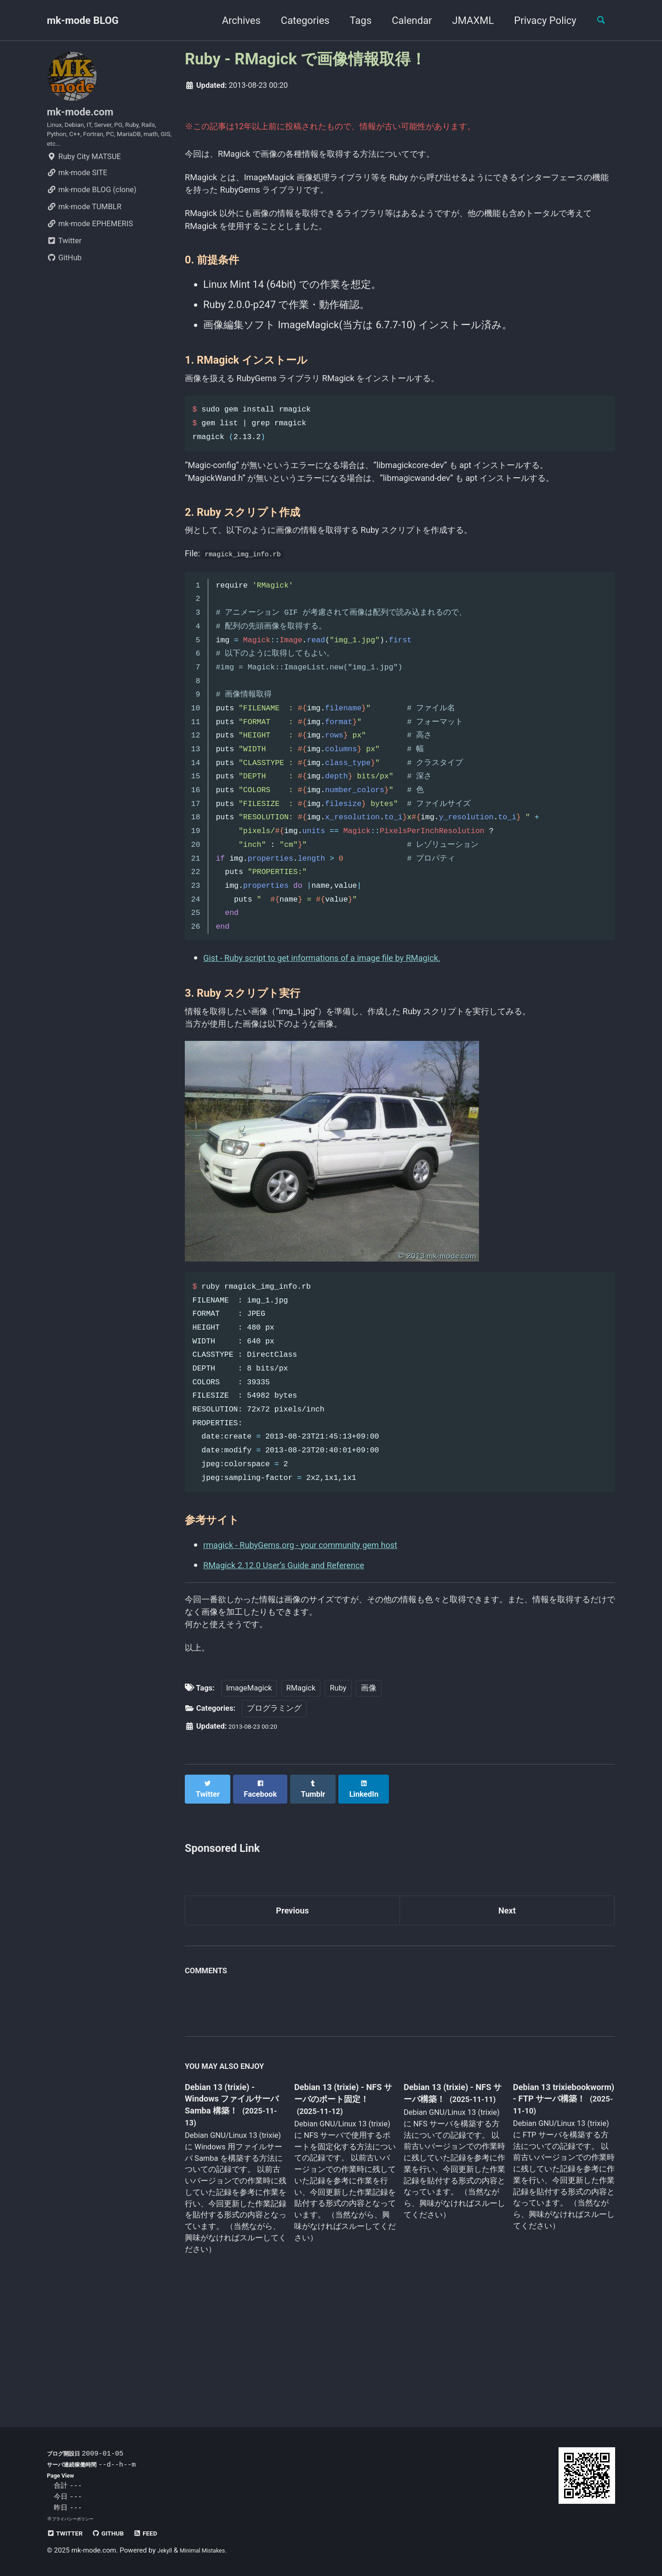 This screenshot has width=662, height=2576. What do you see at coordinates (341, 2207) in the screenshot?
I see `Debian 13 (trixie) - NFS サーバのポート固定！` at bounding box center [341, 2207].